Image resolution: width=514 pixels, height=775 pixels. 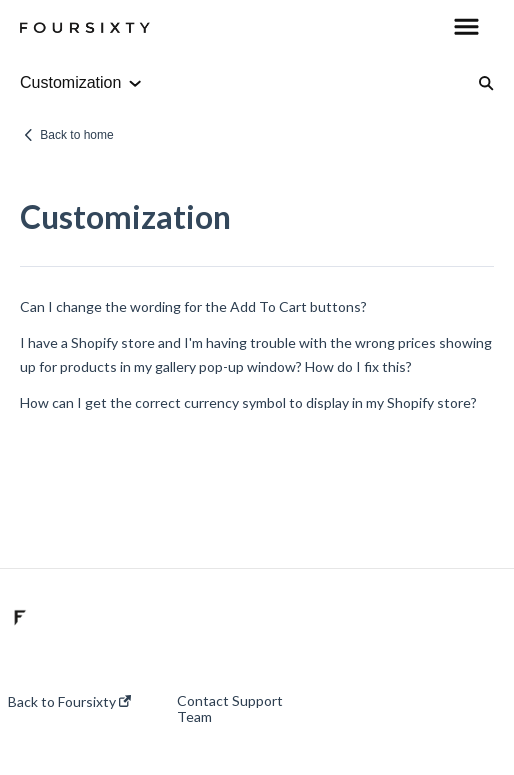 I want to click on [button], so click(x=466, y=28).